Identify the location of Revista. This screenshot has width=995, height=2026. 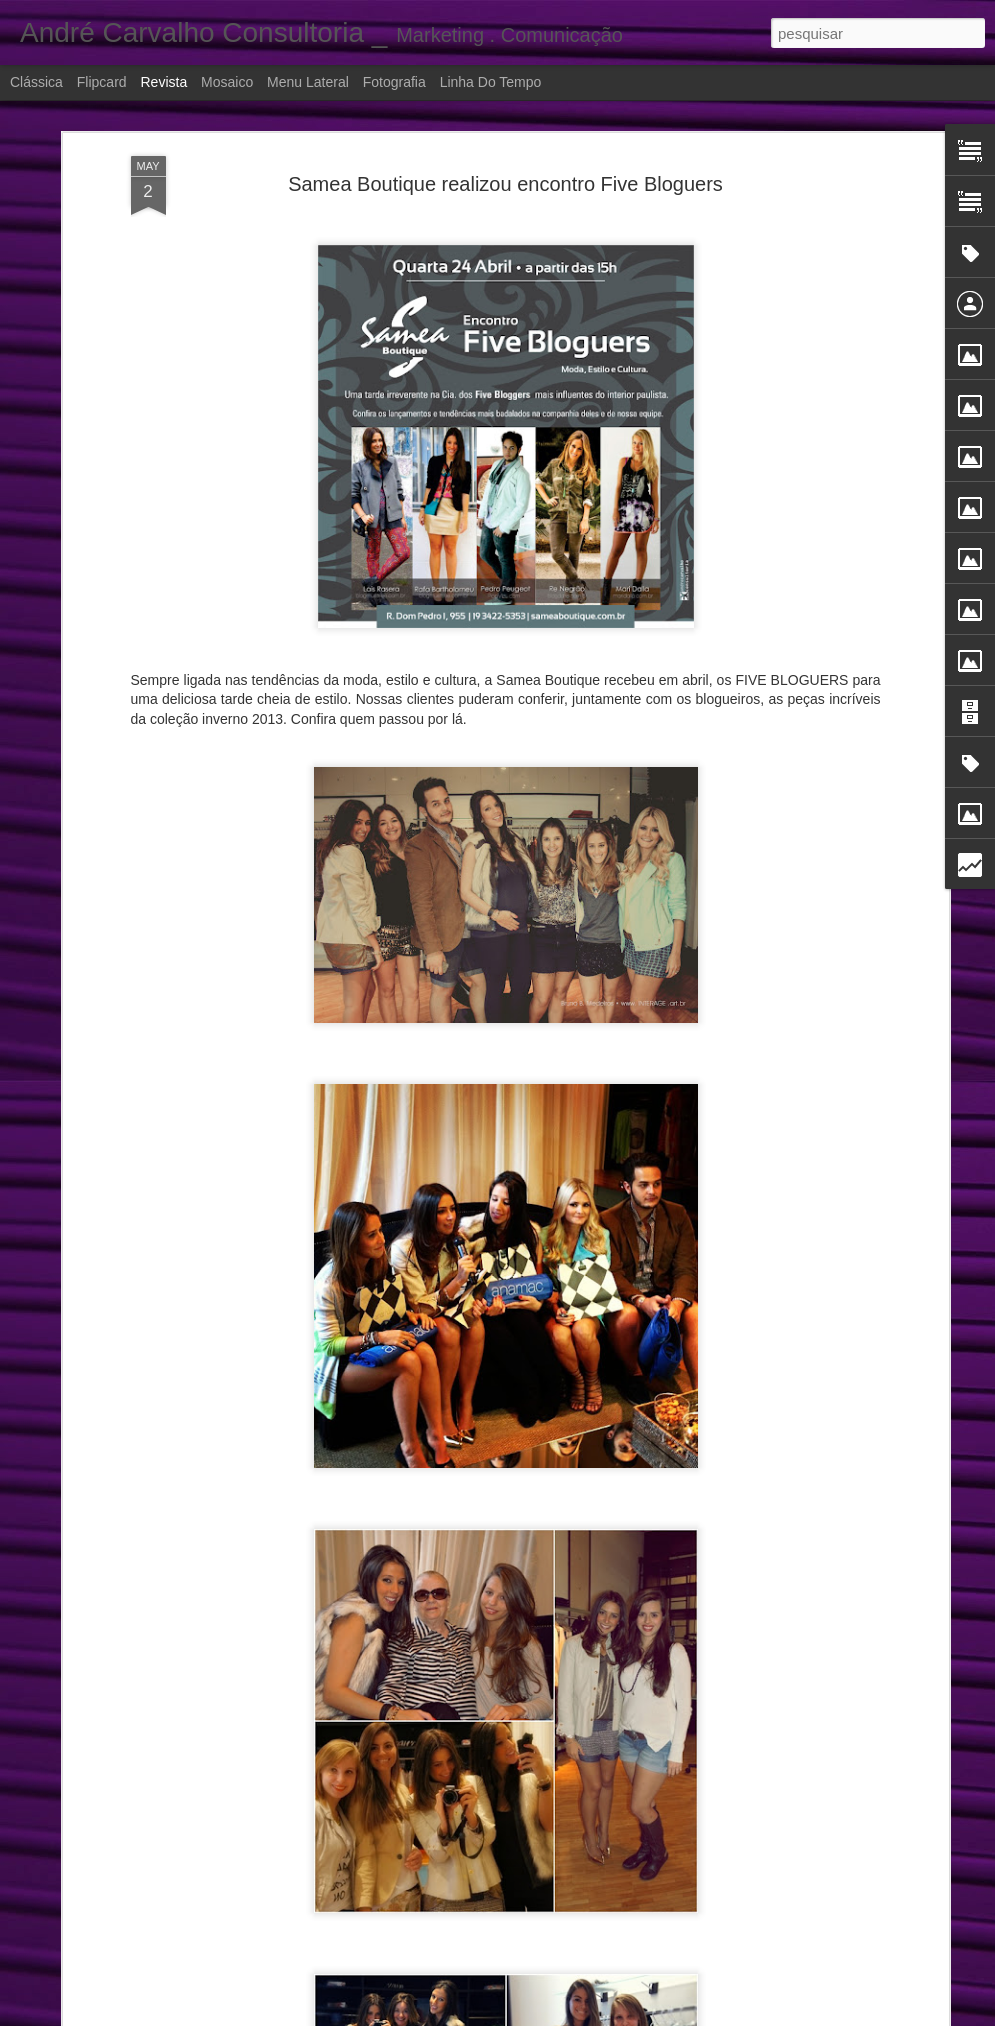
(163, 82).